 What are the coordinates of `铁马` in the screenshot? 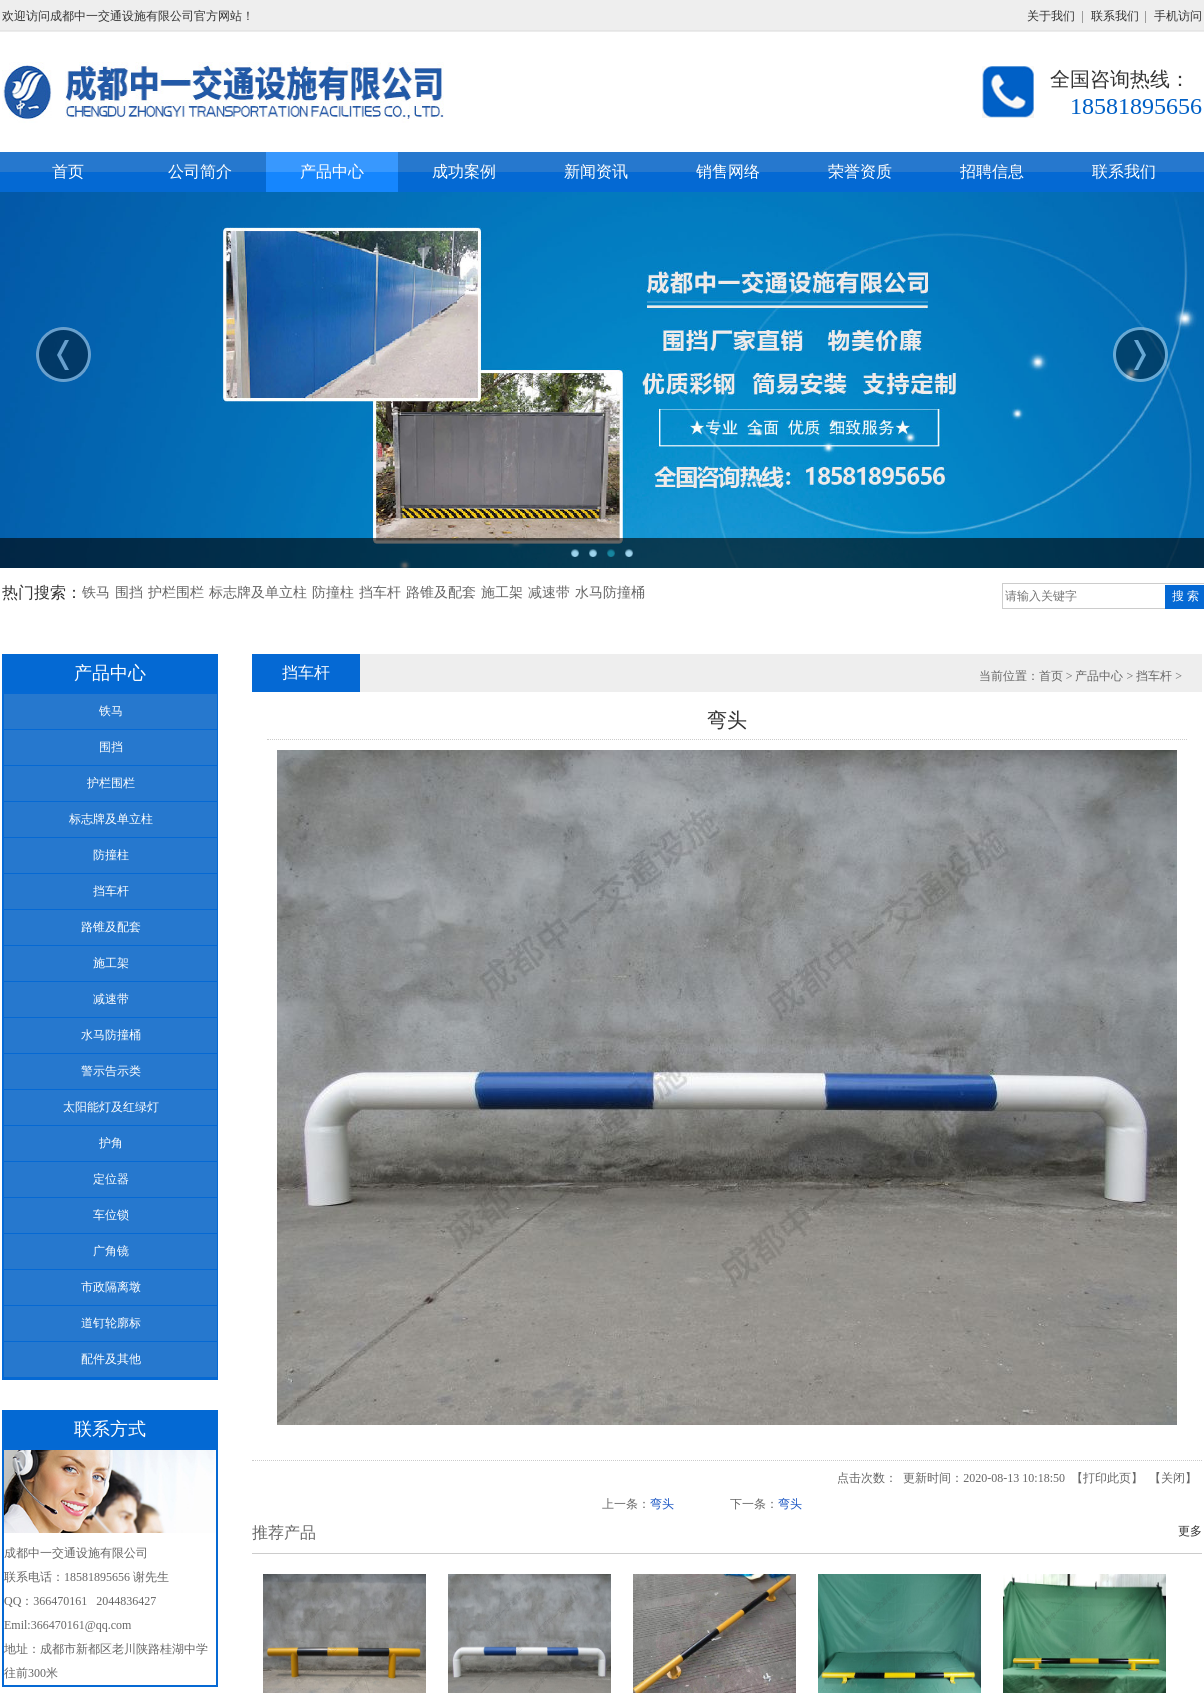 It's located at (96, 592).